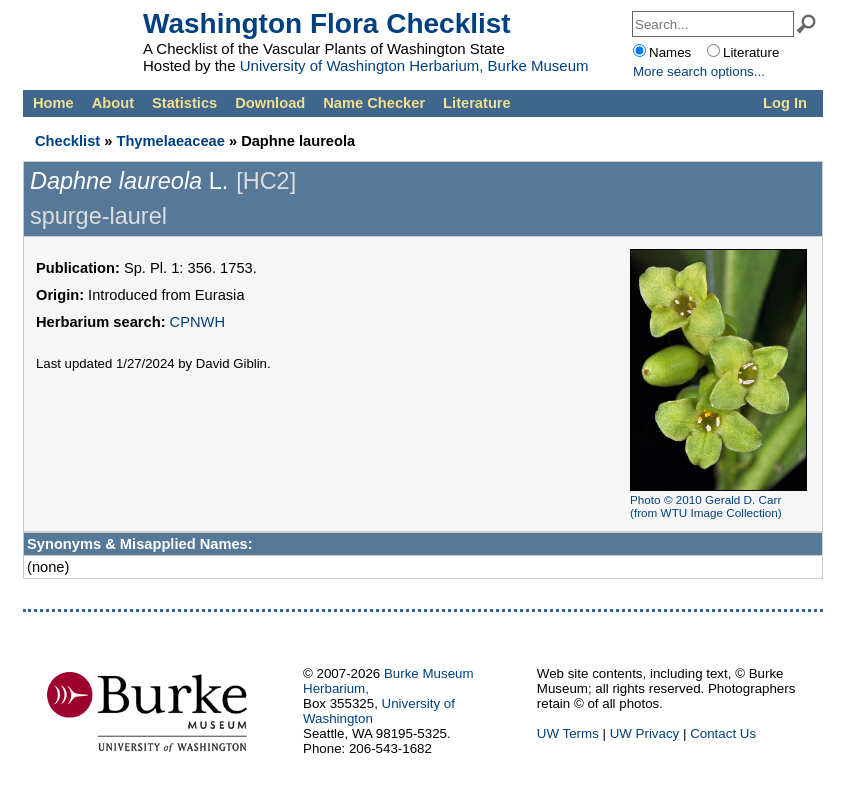 The image size is (846, 804). I want to click on Thymelaeaceae, so click(170, 141).